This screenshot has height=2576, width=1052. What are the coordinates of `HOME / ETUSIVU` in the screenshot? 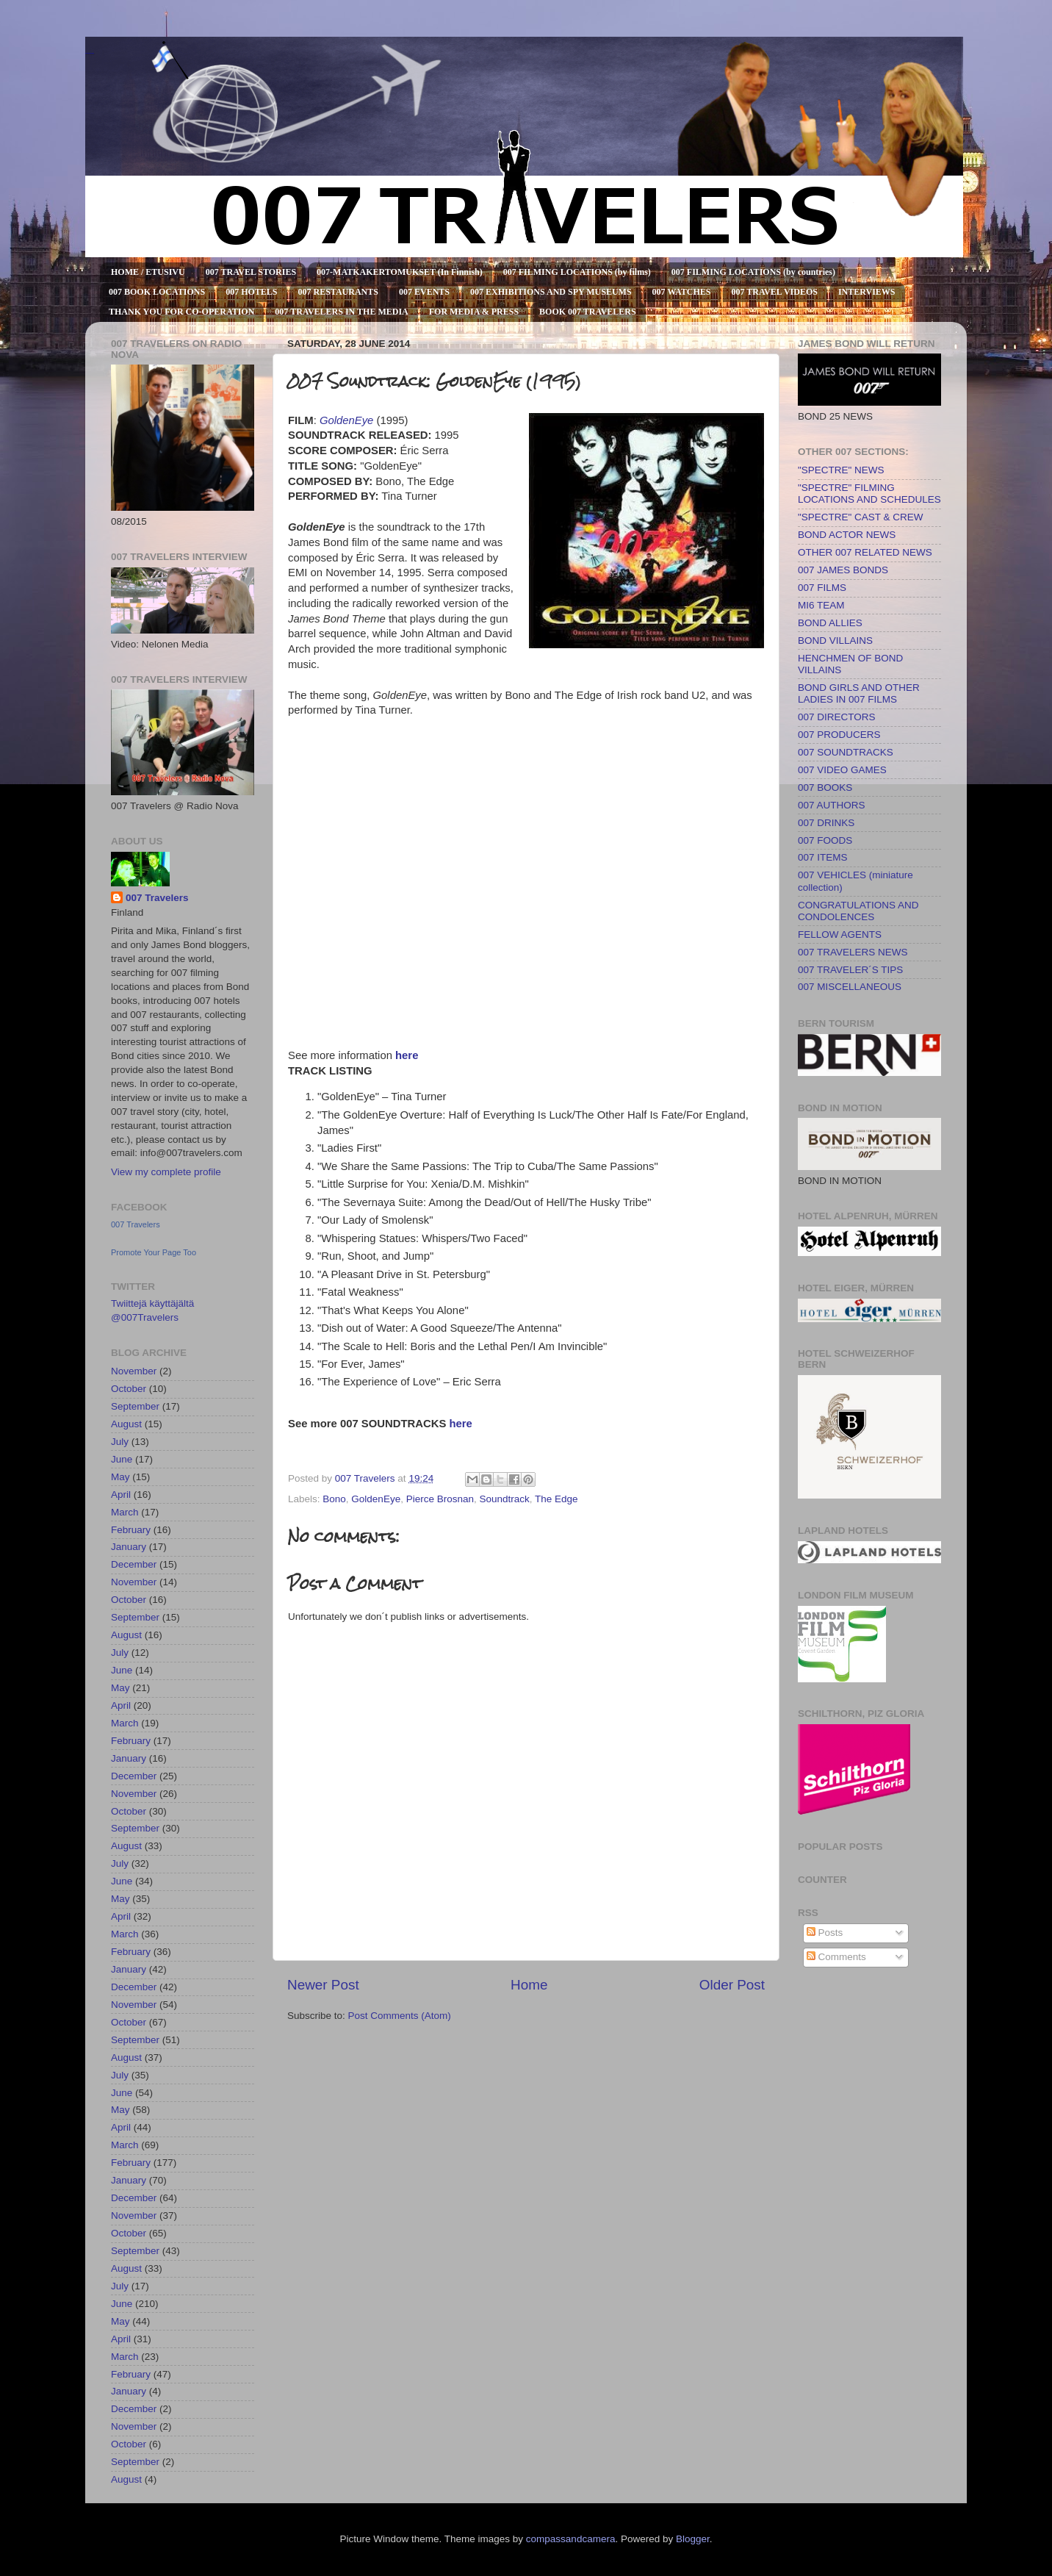 It's located at (148, 272).